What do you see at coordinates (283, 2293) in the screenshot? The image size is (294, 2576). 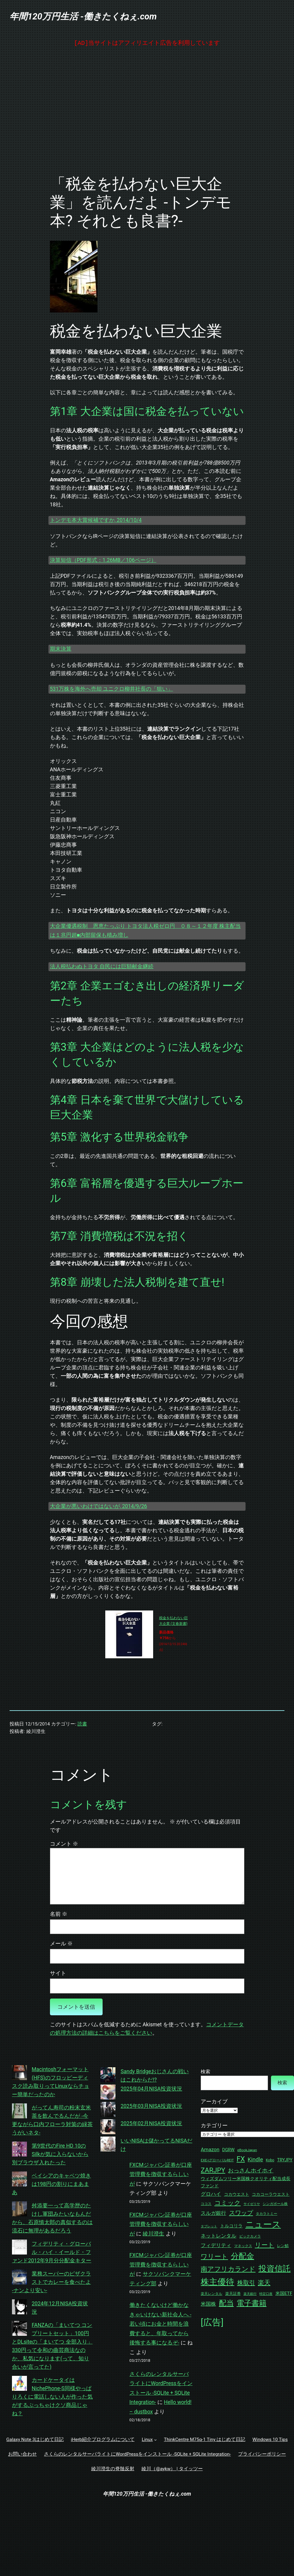 I see `米国ETF [米国ETF (43個の項目)]` at bounding box center [283, 2293].